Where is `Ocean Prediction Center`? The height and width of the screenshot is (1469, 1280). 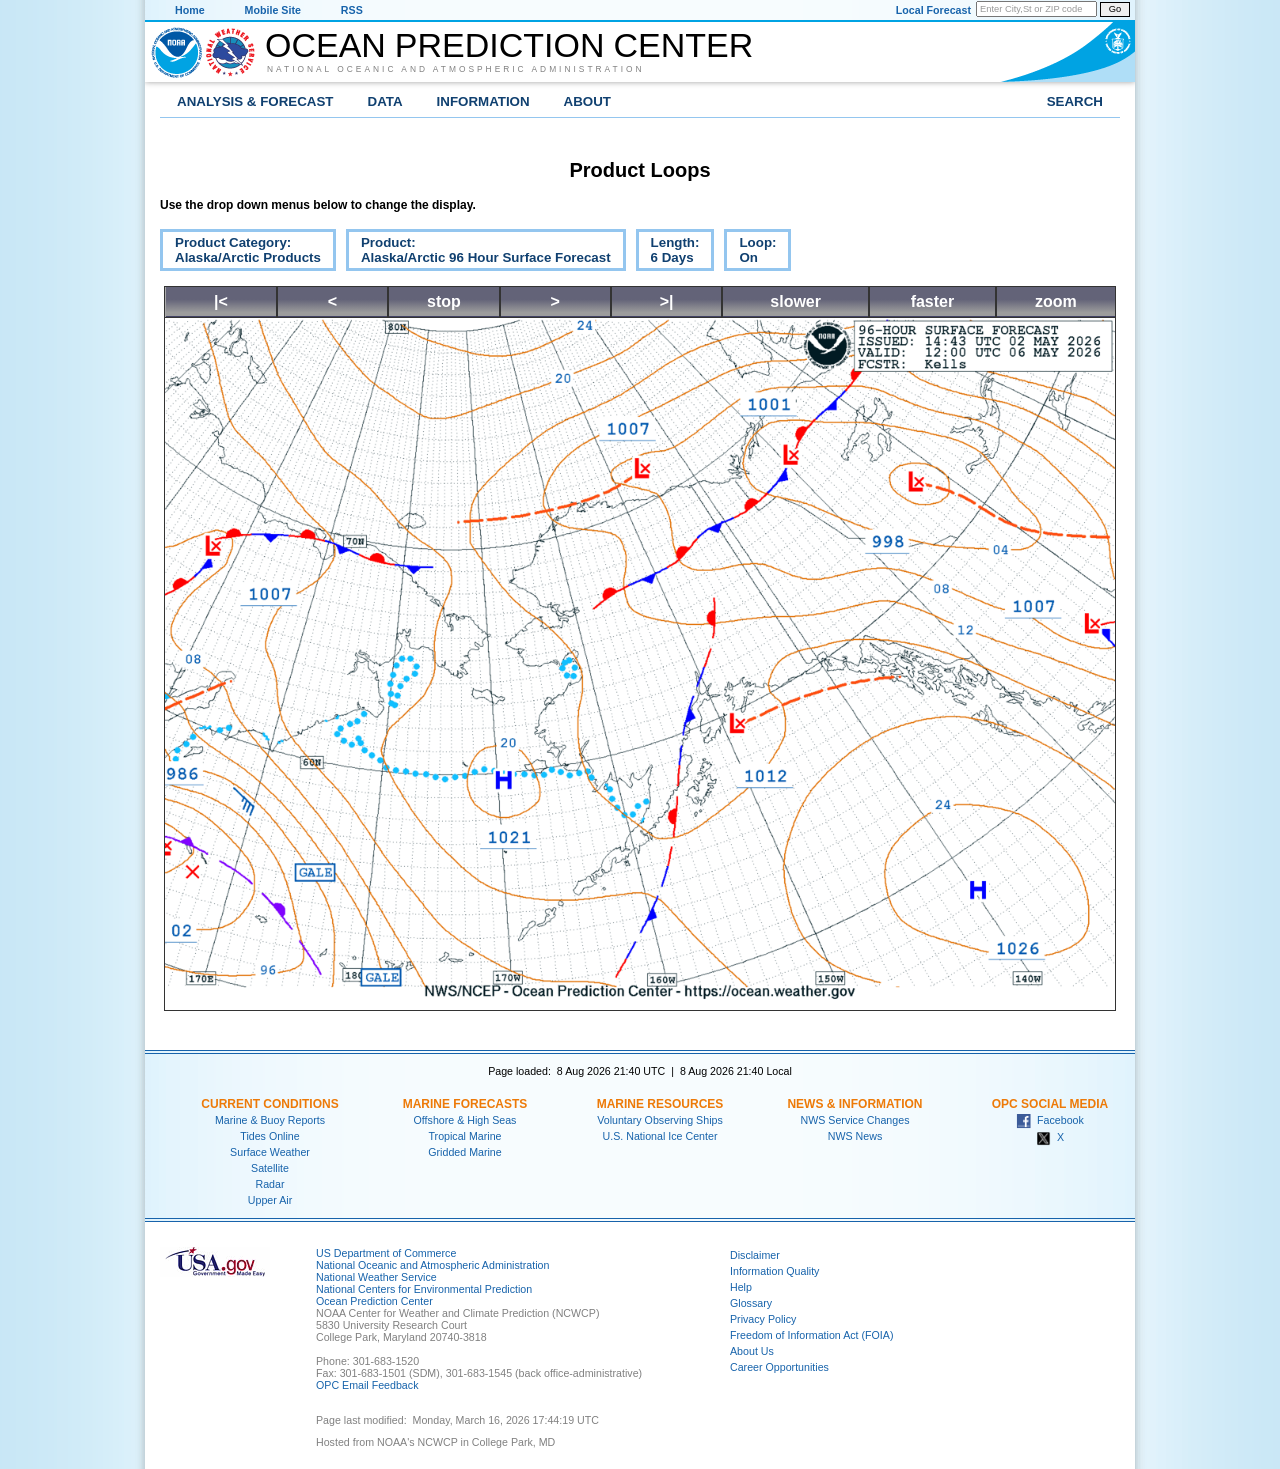 Ocean Prediction Center is located at coordinates (509, 45).